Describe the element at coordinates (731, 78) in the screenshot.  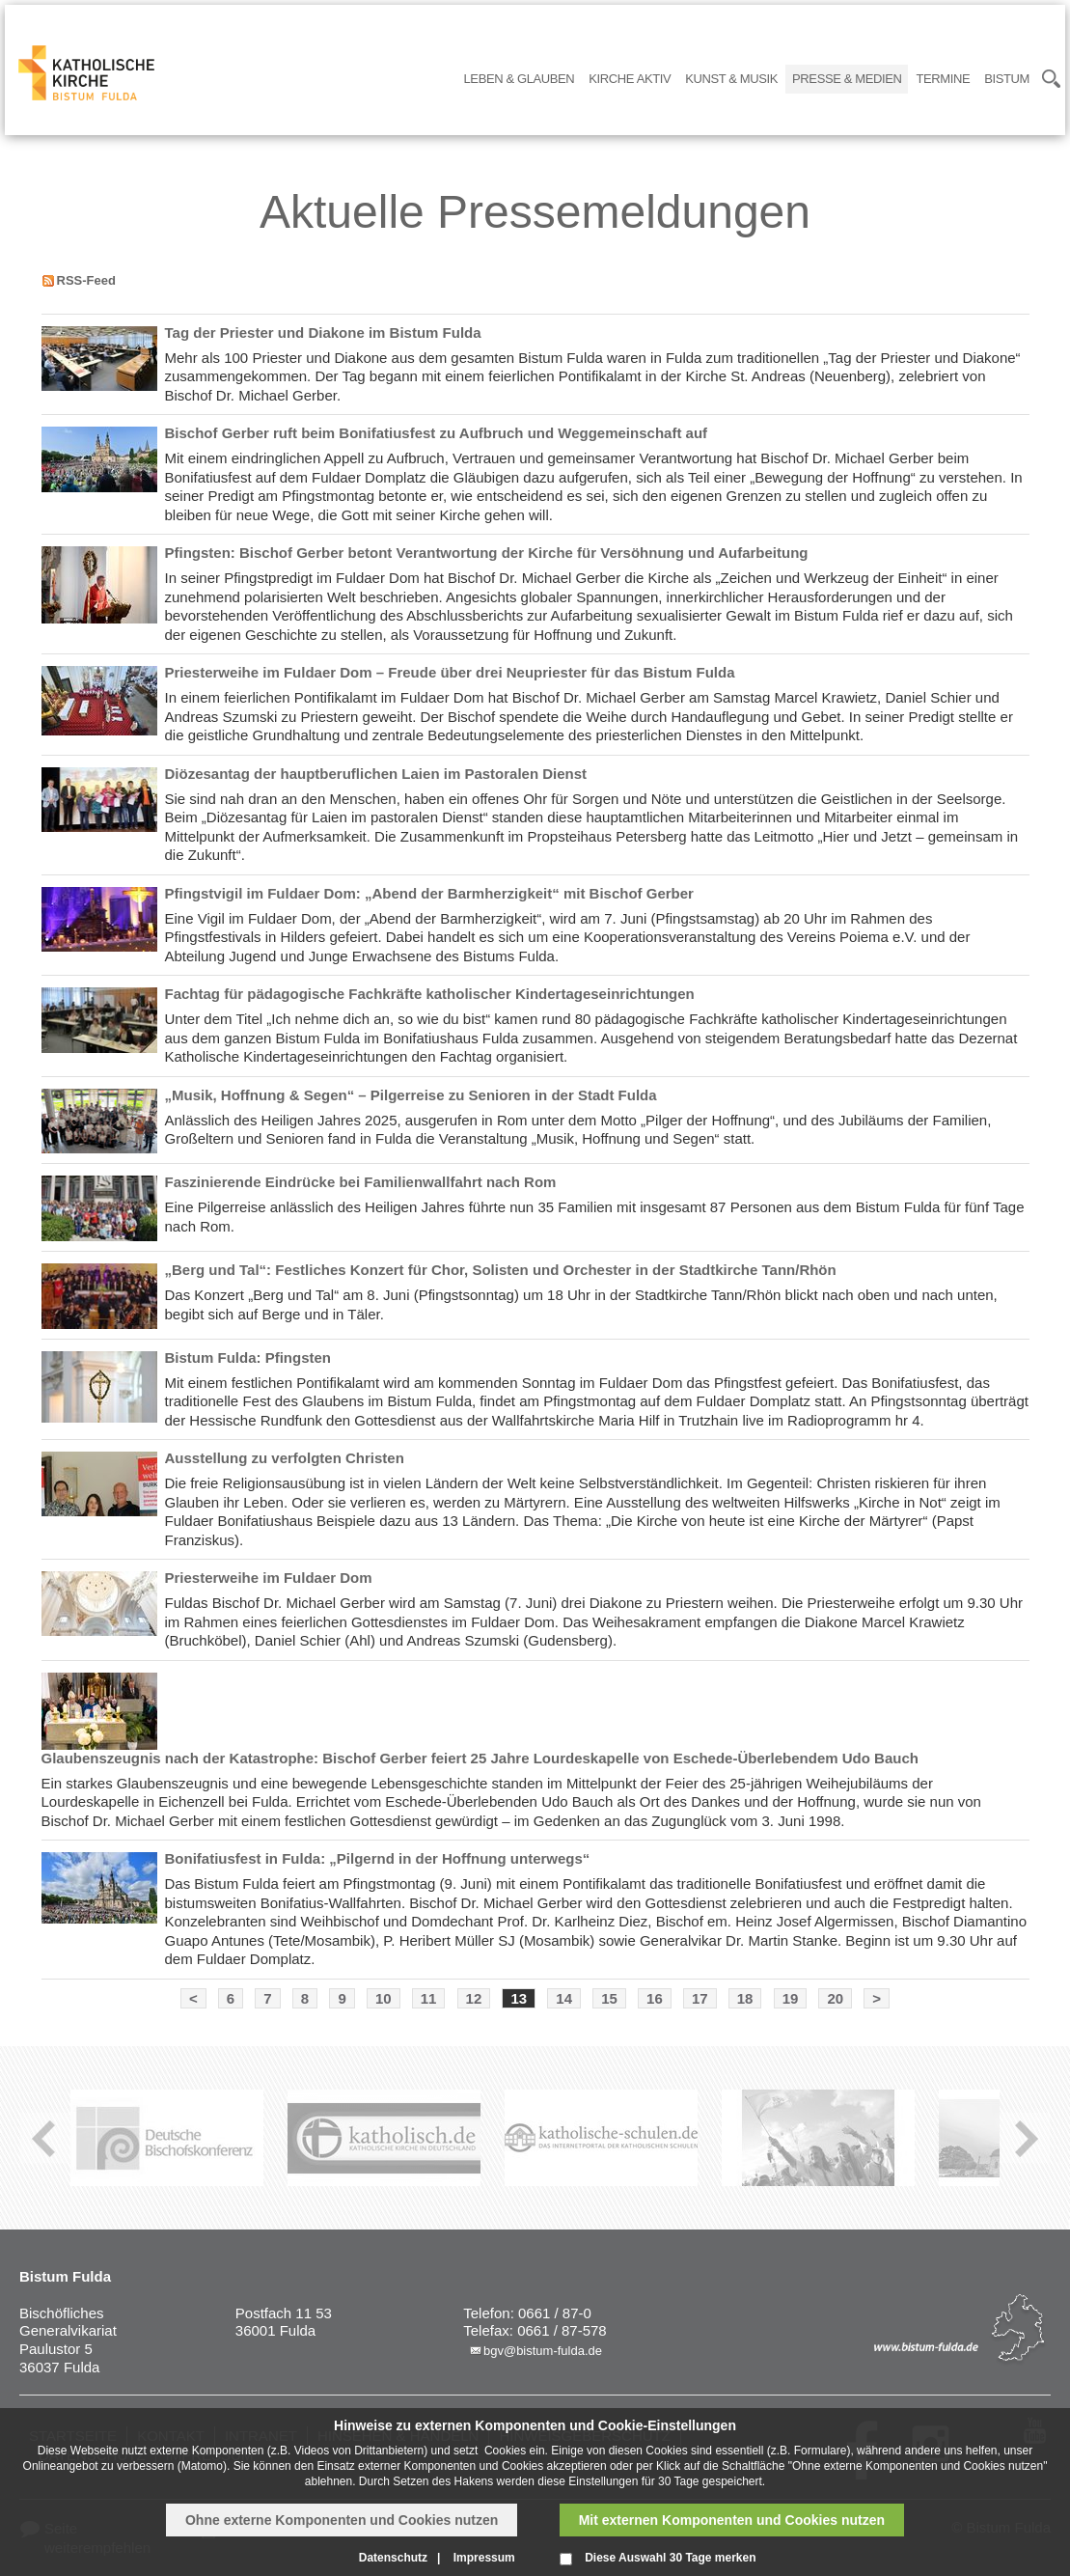
I see `Kunst & Musik` at that location.